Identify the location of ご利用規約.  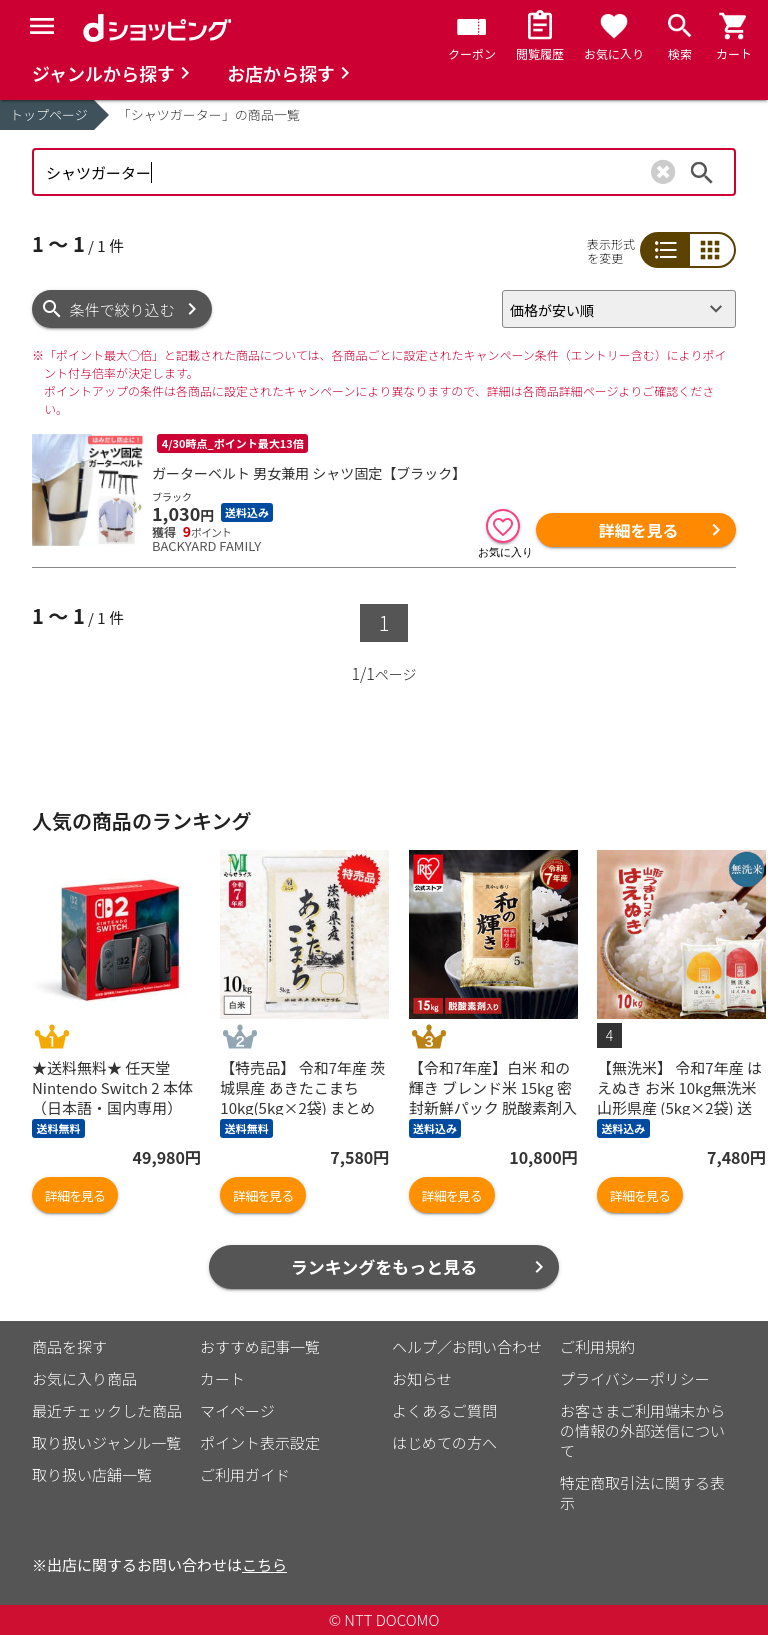
(597, 1346).